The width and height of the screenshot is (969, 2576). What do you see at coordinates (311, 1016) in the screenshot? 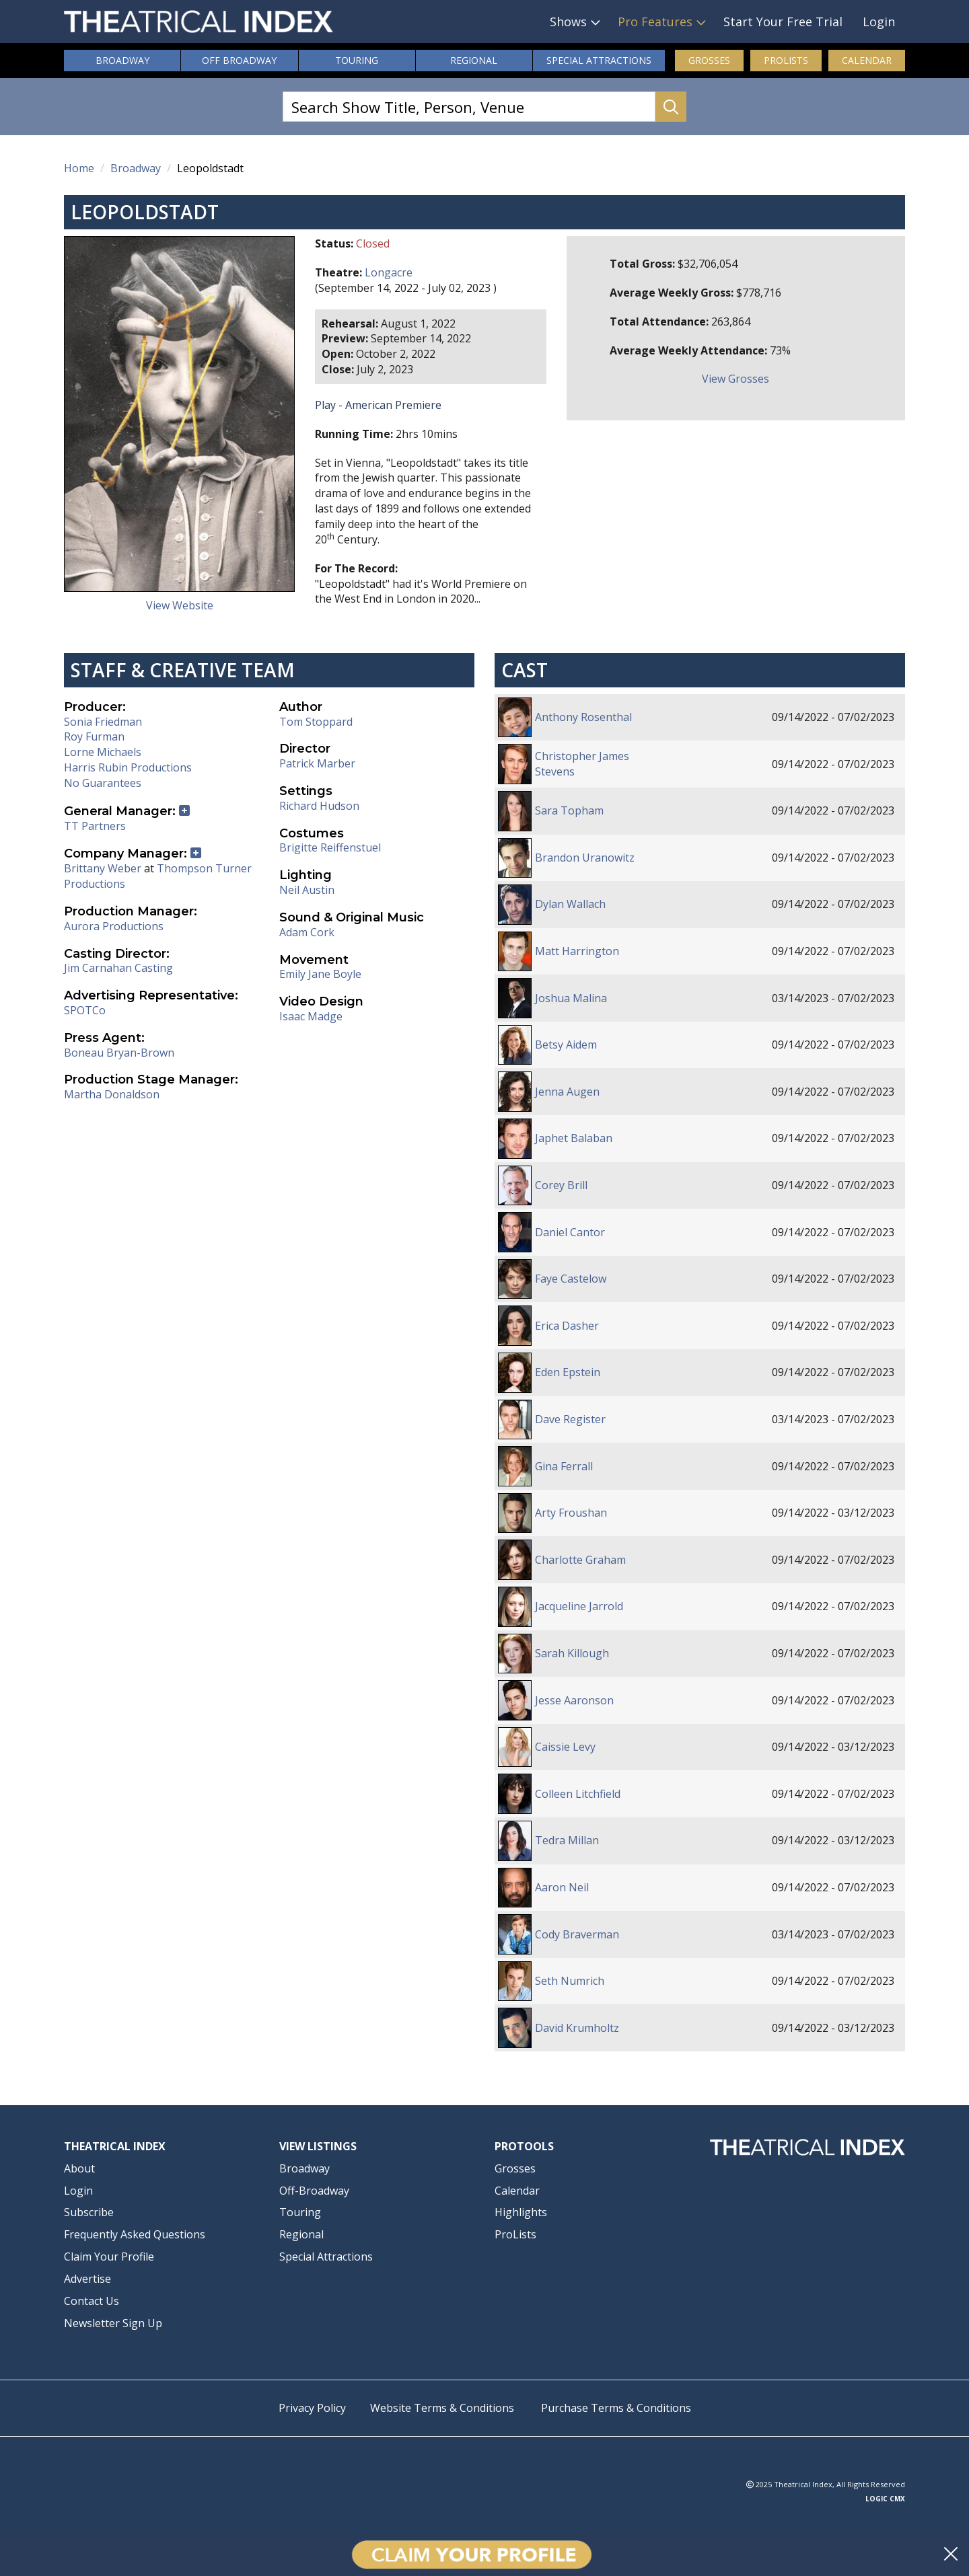
I see `Isaac Madge` at bounding box center [311, 1016].